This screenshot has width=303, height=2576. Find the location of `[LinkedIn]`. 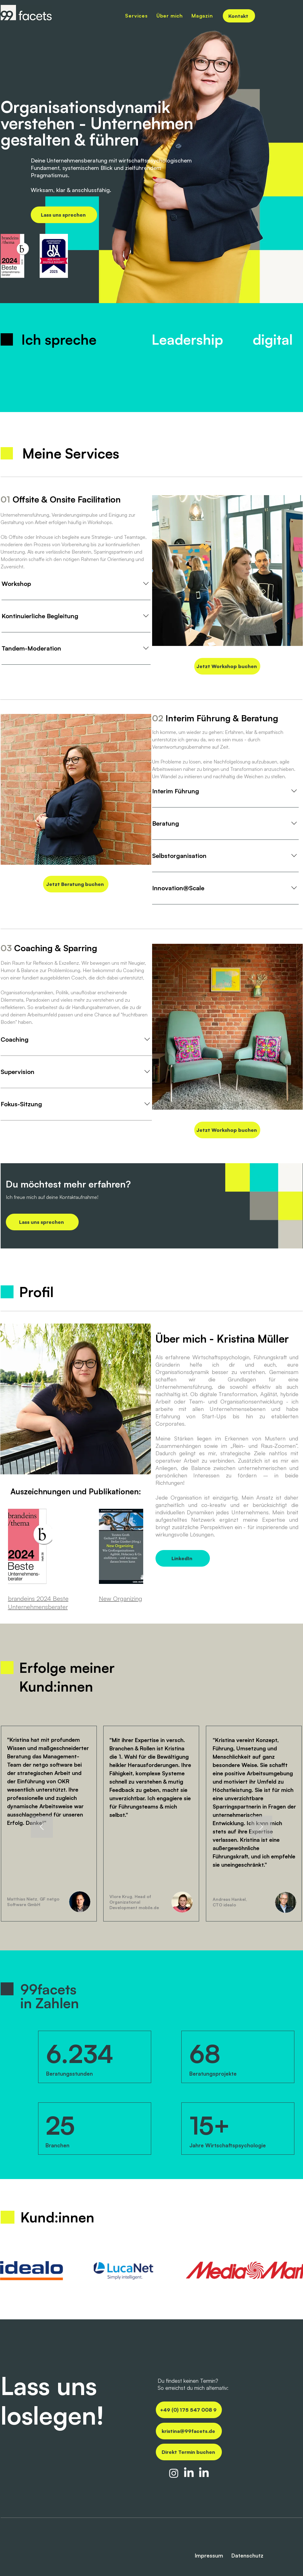

[LinkedIn] is located at coordinates (182, 1558).